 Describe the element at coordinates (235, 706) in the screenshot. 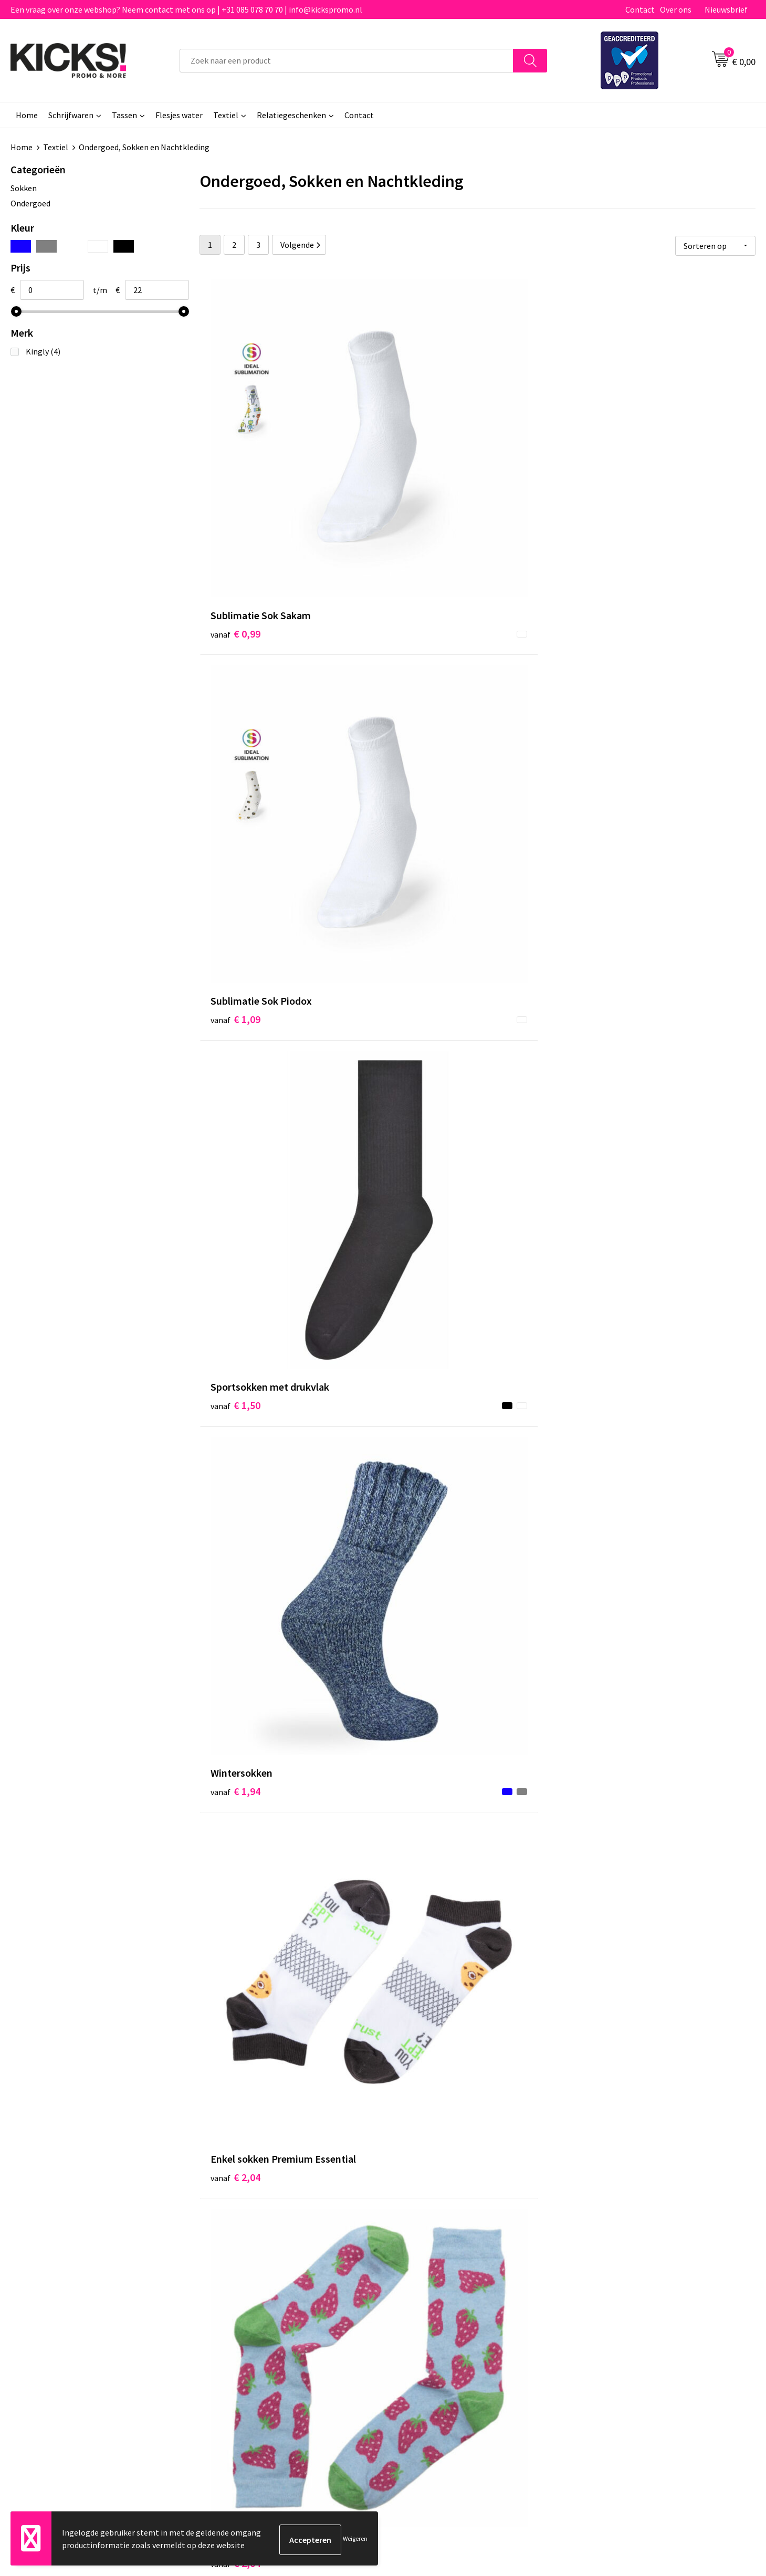

I see `€ 1,94` at that location.